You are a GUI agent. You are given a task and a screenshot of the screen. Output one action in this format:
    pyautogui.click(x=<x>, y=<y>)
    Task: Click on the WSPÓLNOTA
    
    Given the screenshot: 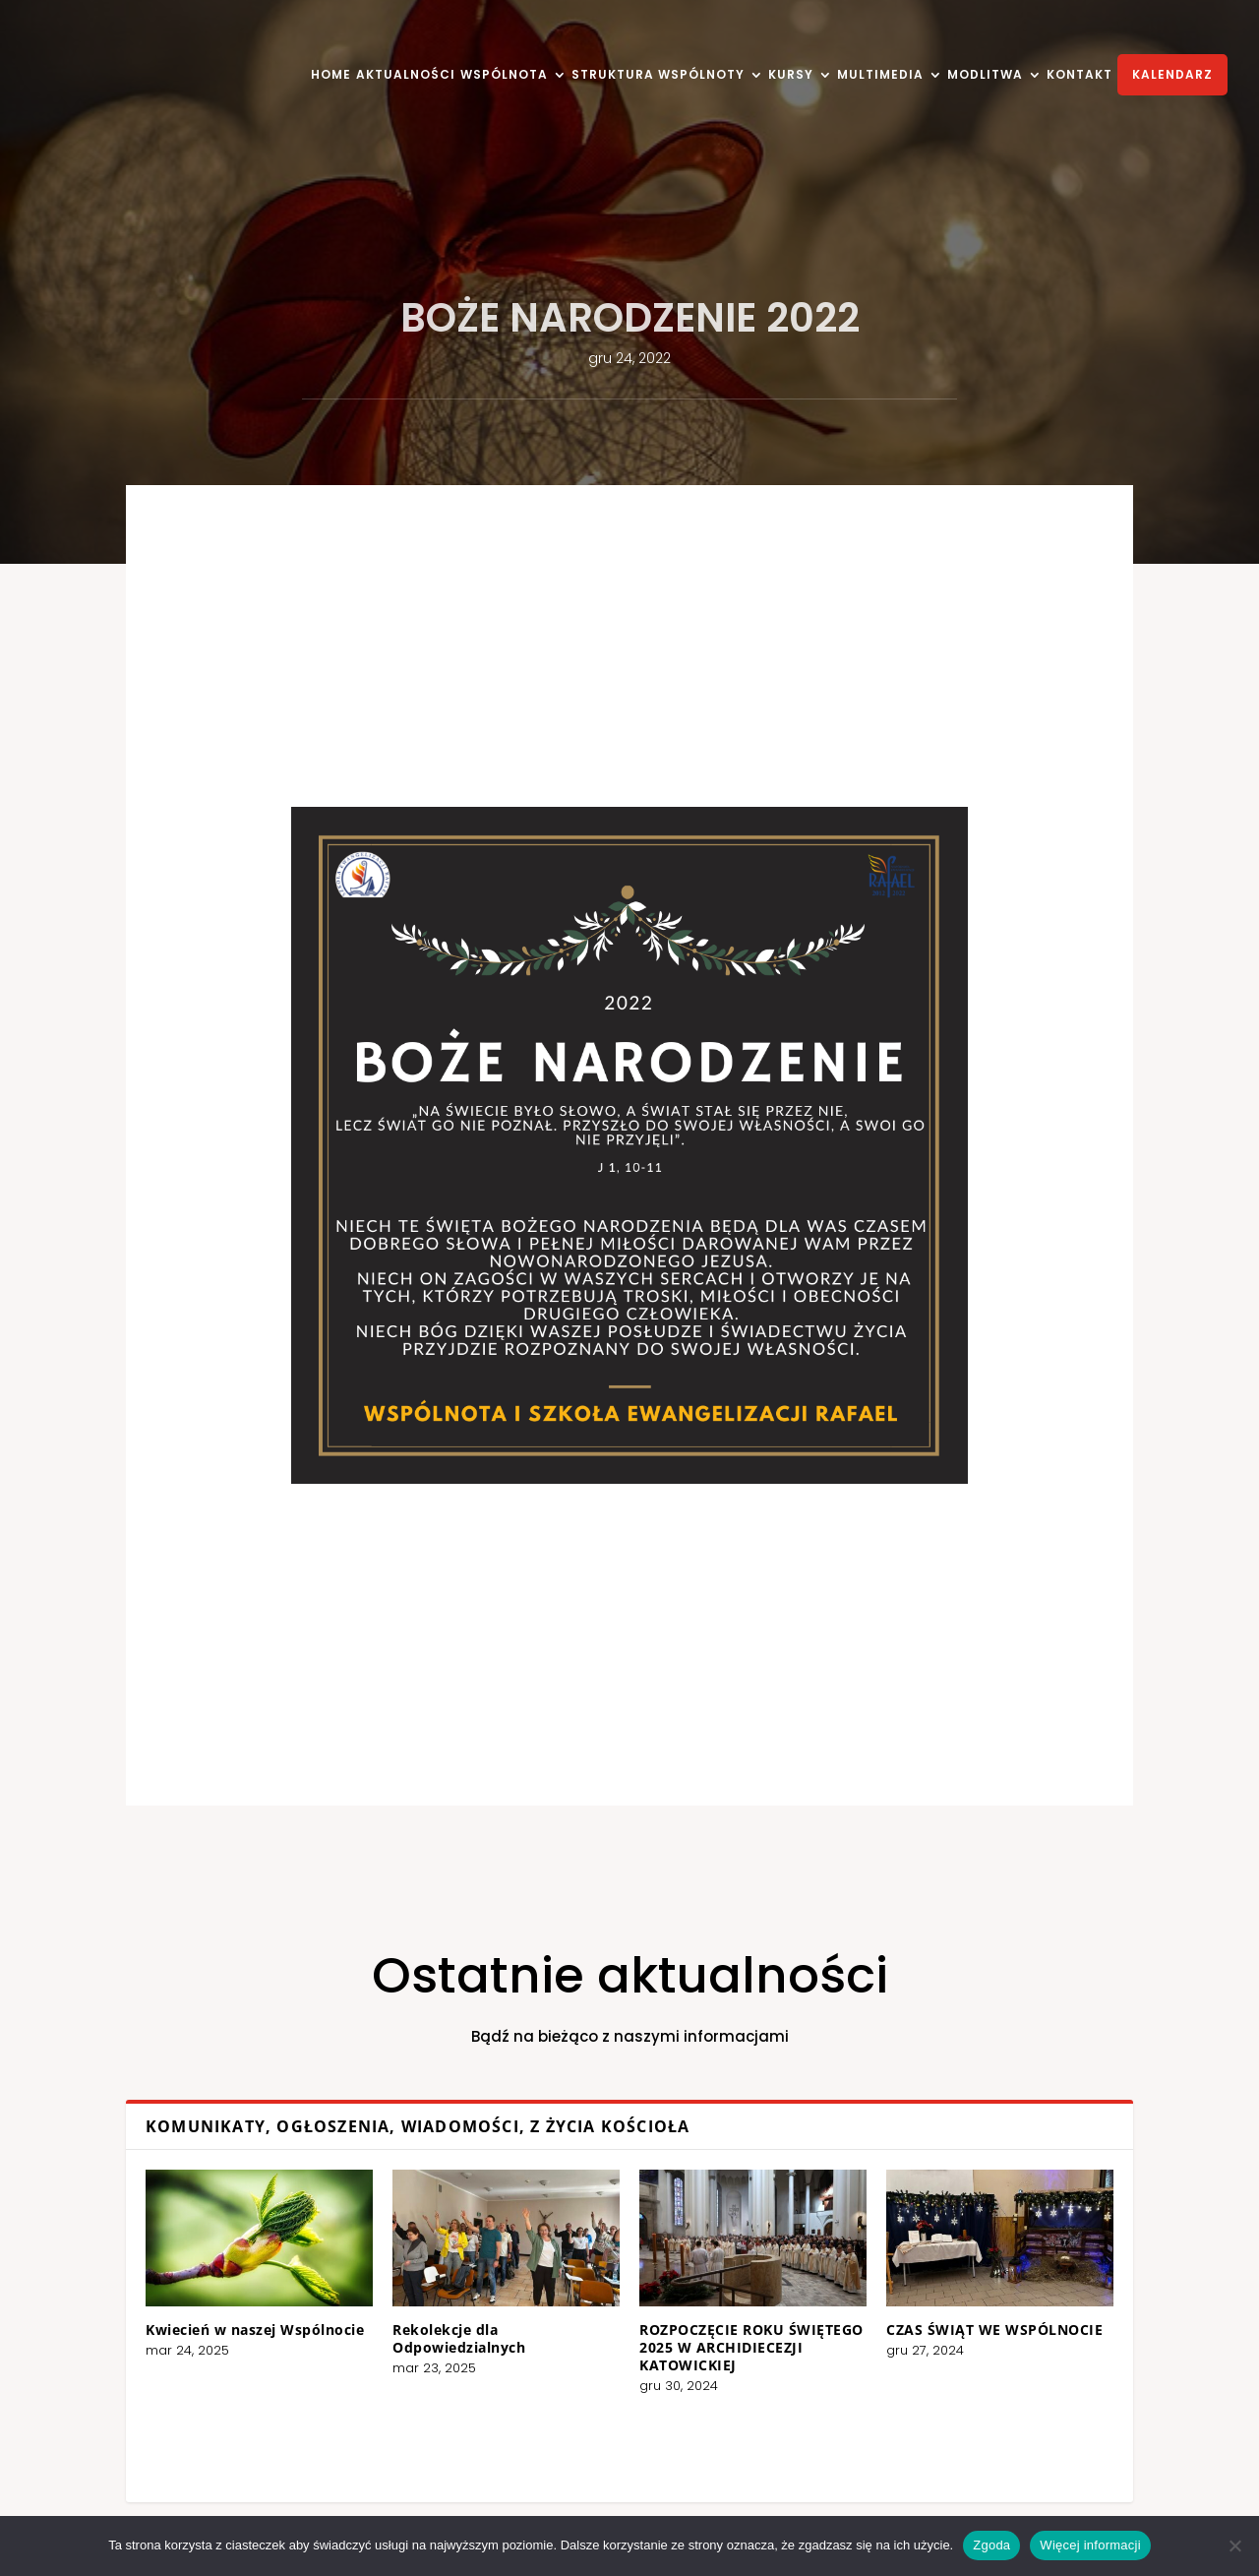 What is the action you would take?
    pyautogui.click(x=504, y=76)
    